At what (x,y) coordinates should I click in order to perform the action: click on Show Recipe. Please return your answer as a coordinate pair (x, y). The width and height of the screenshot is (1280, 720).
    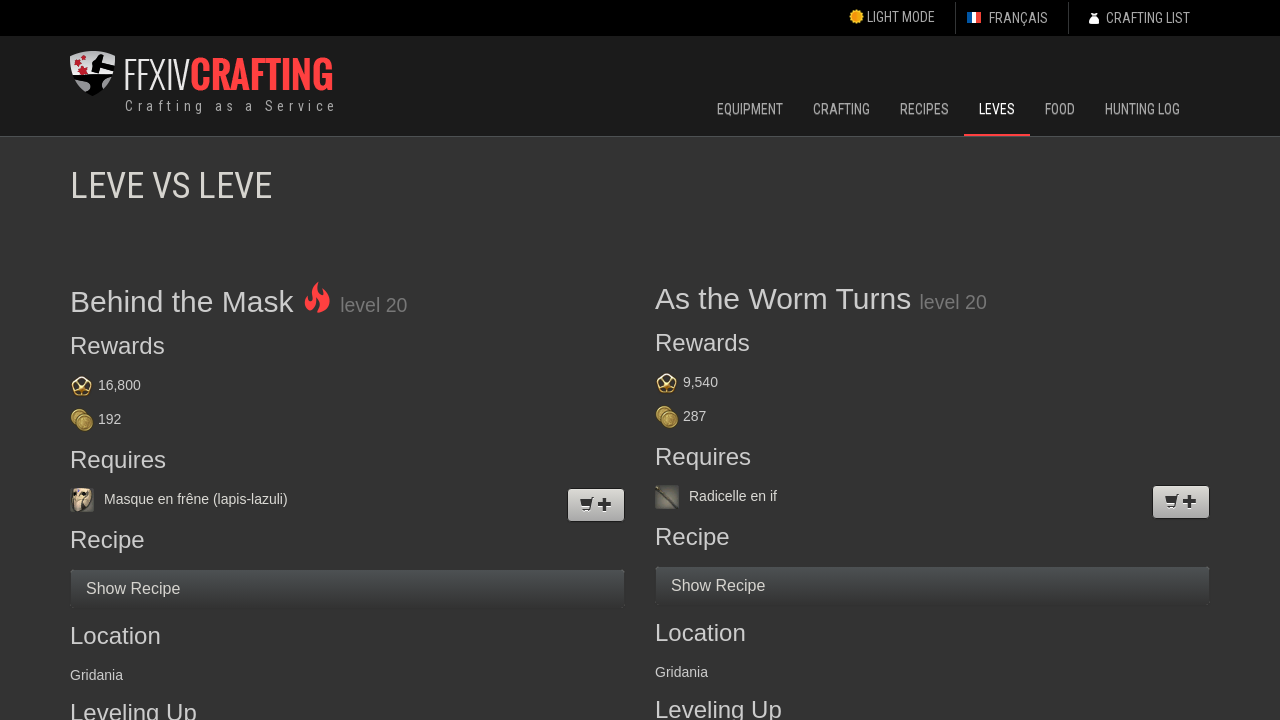
    Looking at the image, I should click on (133, 588).